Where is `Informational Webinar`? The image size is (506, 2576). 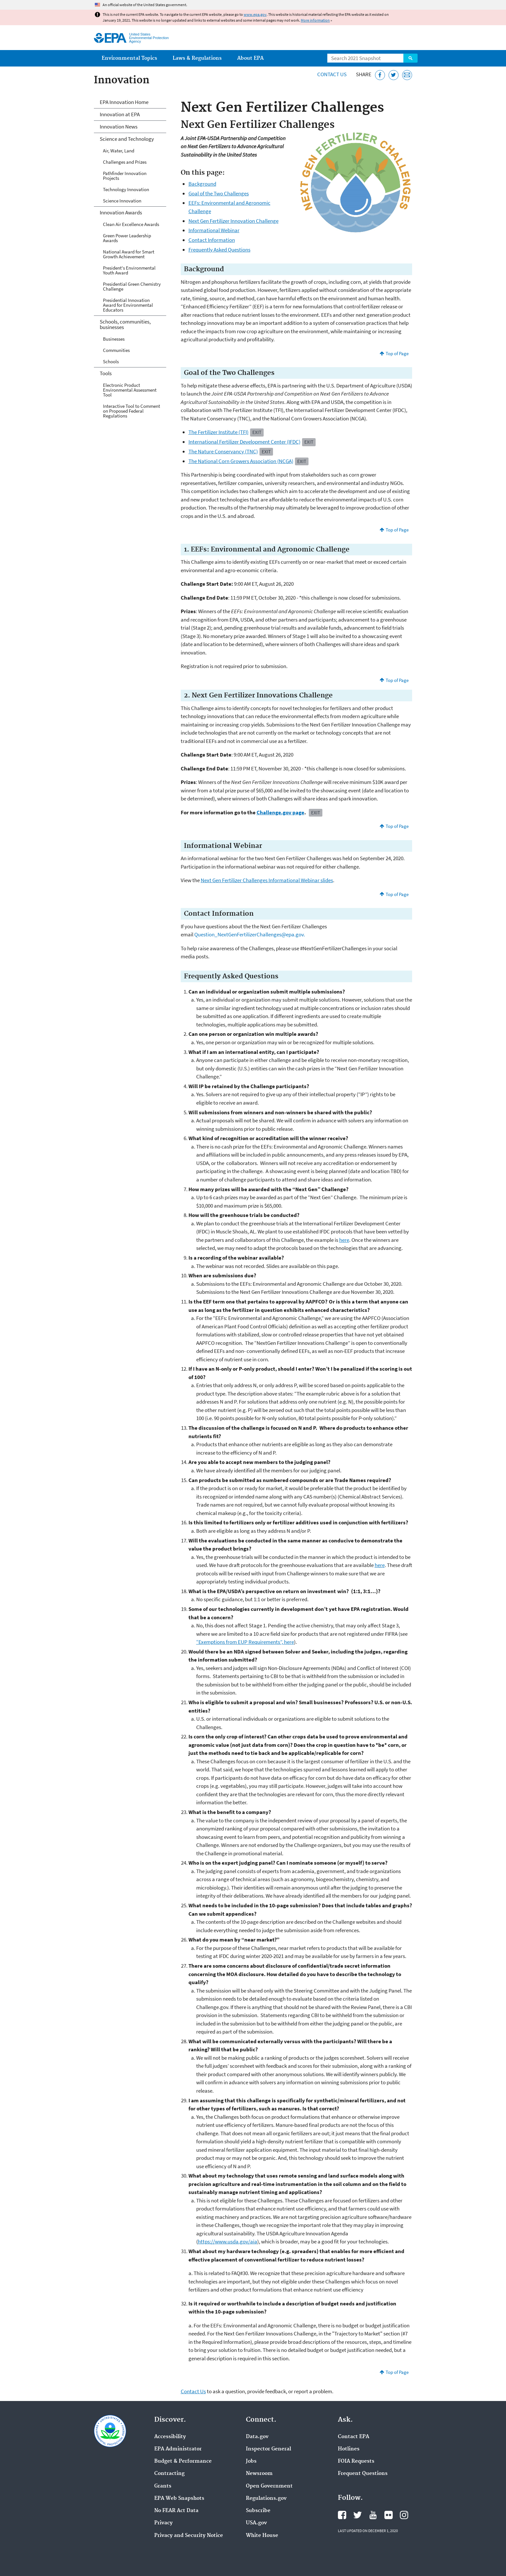 Informational Webinar is located at coordinates (213, 230).